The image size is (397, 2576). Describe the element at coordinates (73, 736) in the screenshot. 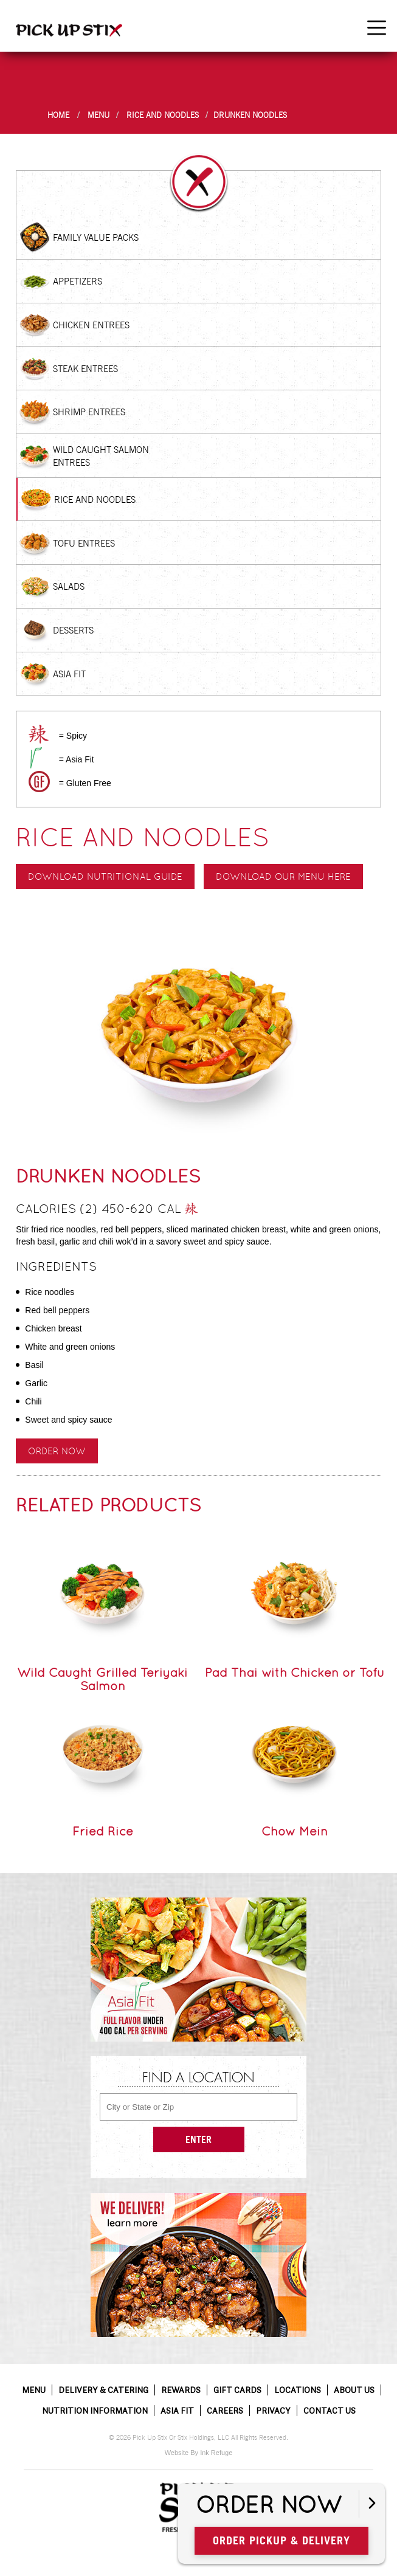

I see `= Spicy` at that location.